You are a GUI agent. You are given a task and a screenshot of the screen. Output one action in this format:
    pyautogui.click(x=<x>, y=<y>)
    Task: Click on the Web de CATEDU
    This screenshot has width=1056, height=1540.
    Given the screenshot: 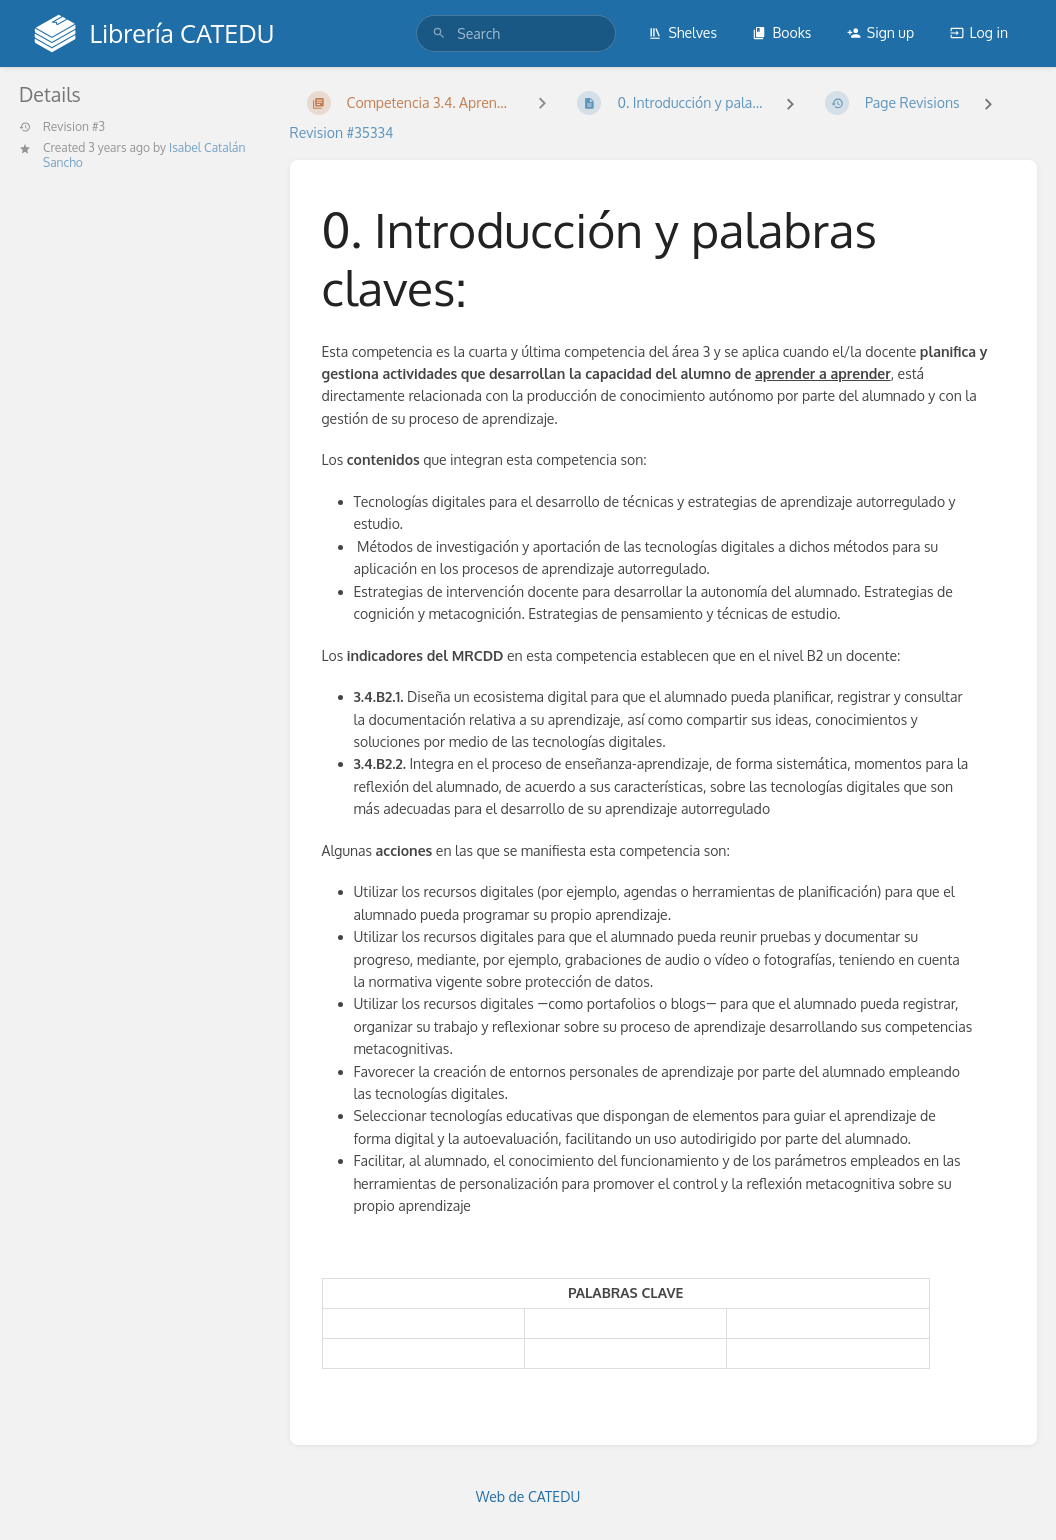 What is the action you would take?
    pyautogui.click(x=528, y=1496)
    